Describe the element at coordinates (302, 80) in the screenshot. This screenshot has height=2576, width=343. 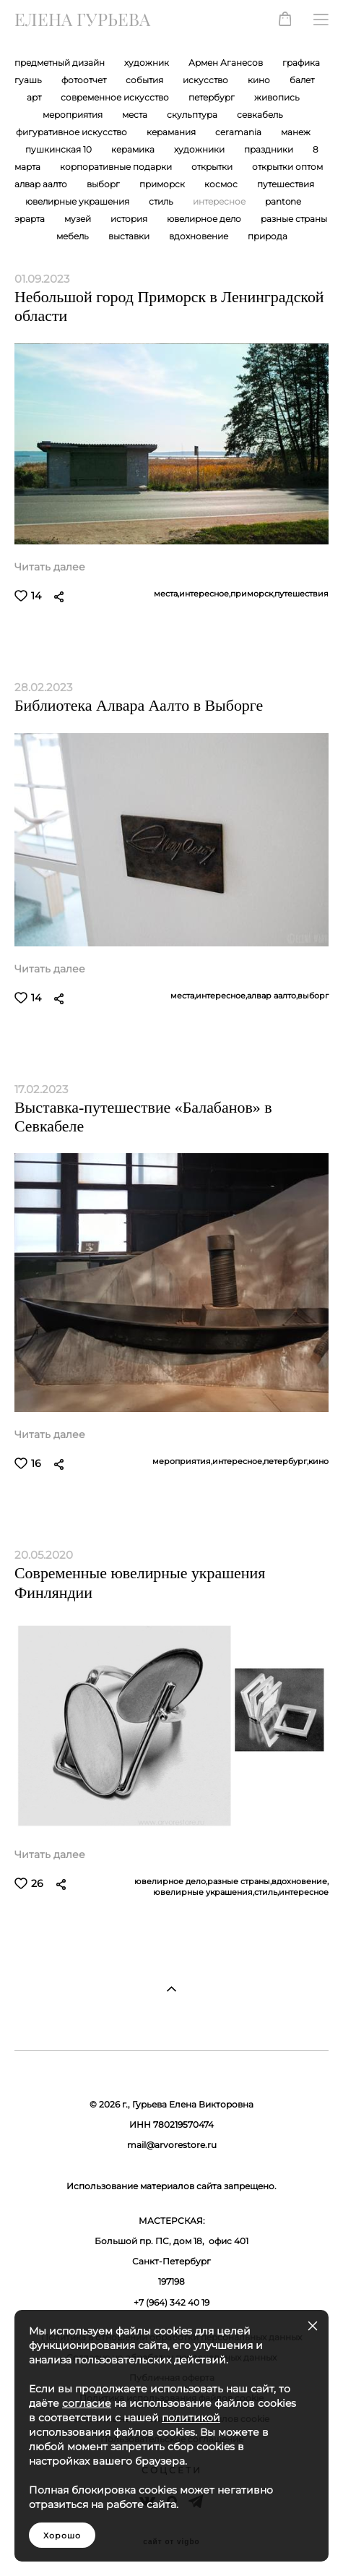
I see `балет` at that location.